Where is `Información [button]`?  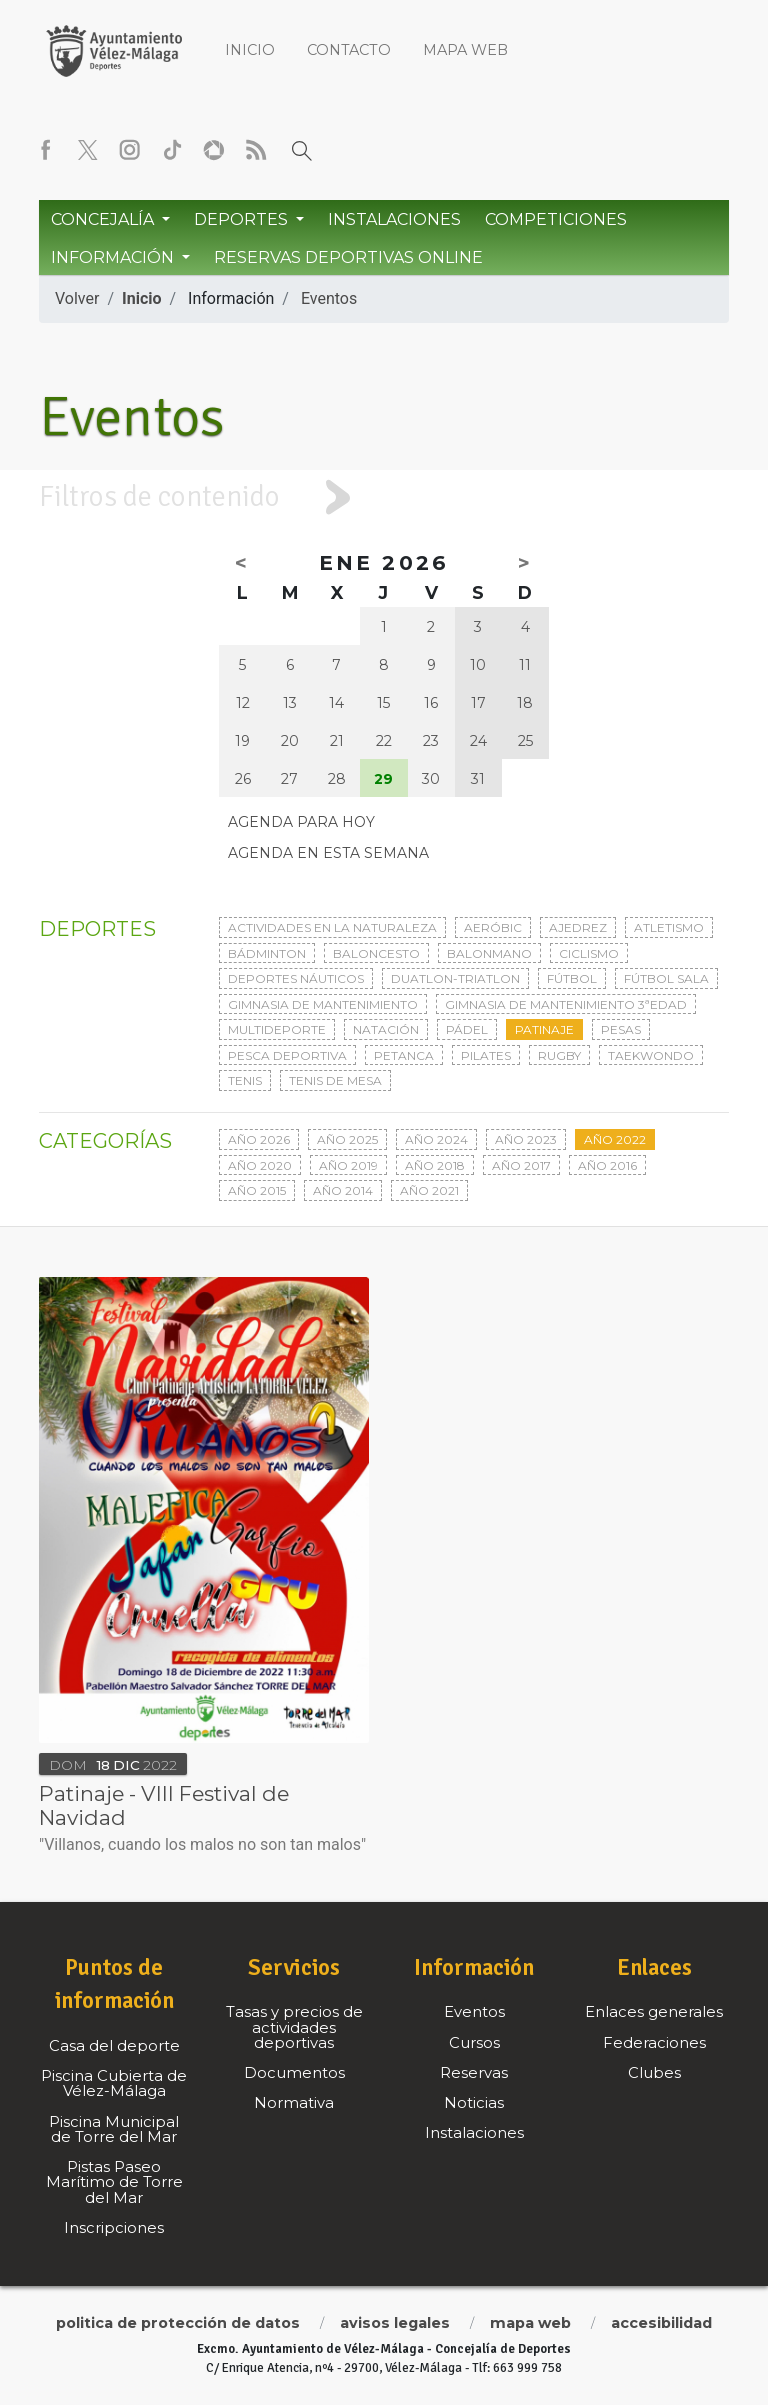
Información [button] is located at coordinates (114, 257).